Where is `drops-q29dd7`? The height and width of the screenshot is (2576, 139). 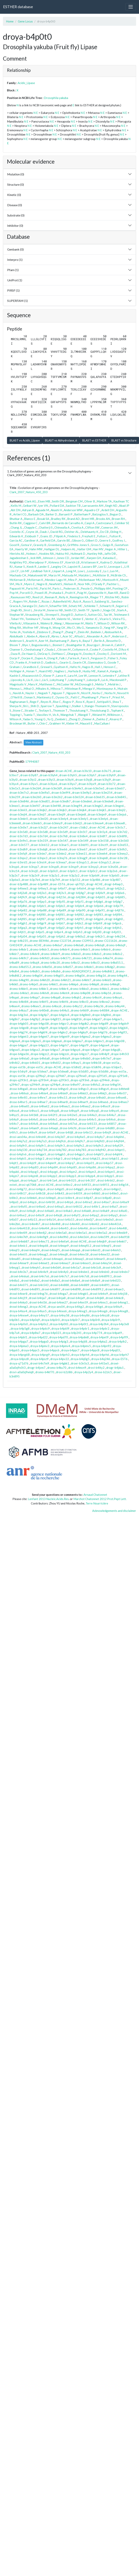 drops-q29dd7 is located at coordinates (56, 1076).